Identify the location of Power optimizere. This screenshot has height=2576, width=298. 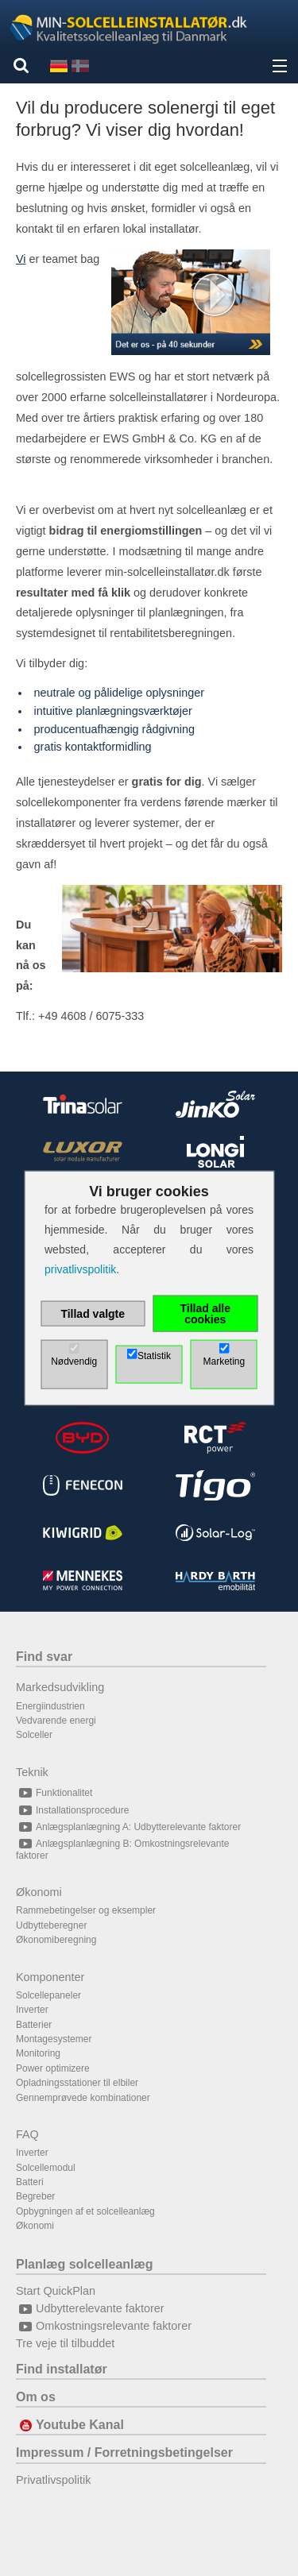
(53, 2068).